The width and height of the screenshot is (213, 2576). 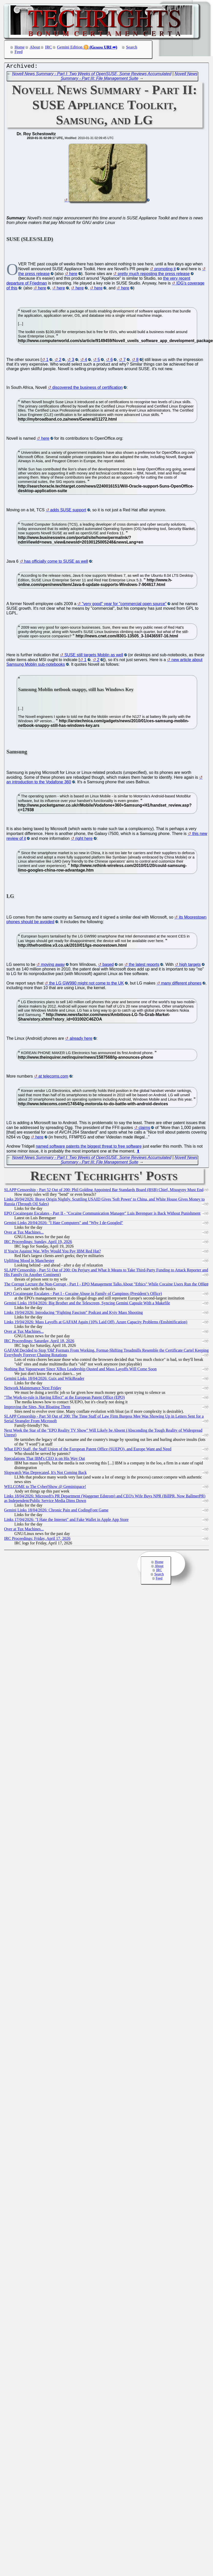 I want to click on Novell News Summary - Part III: File Management Suite, so click(x=129, y=77).